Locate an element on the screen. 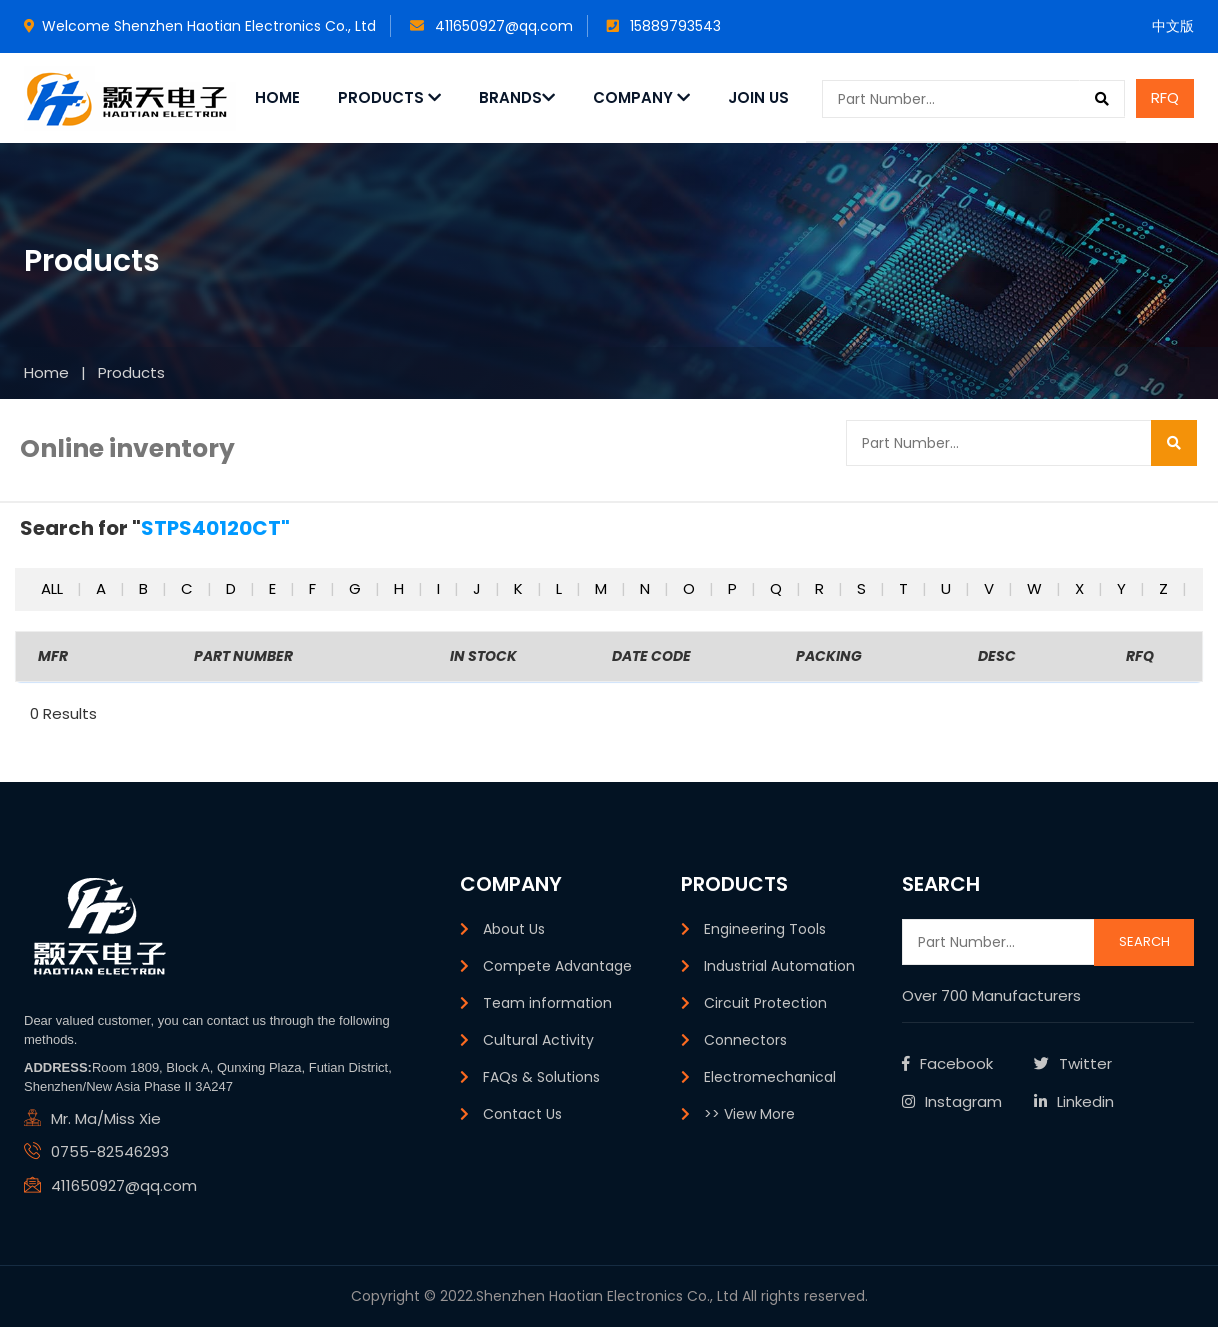  Connectors is located at coordinates (745, 1040).